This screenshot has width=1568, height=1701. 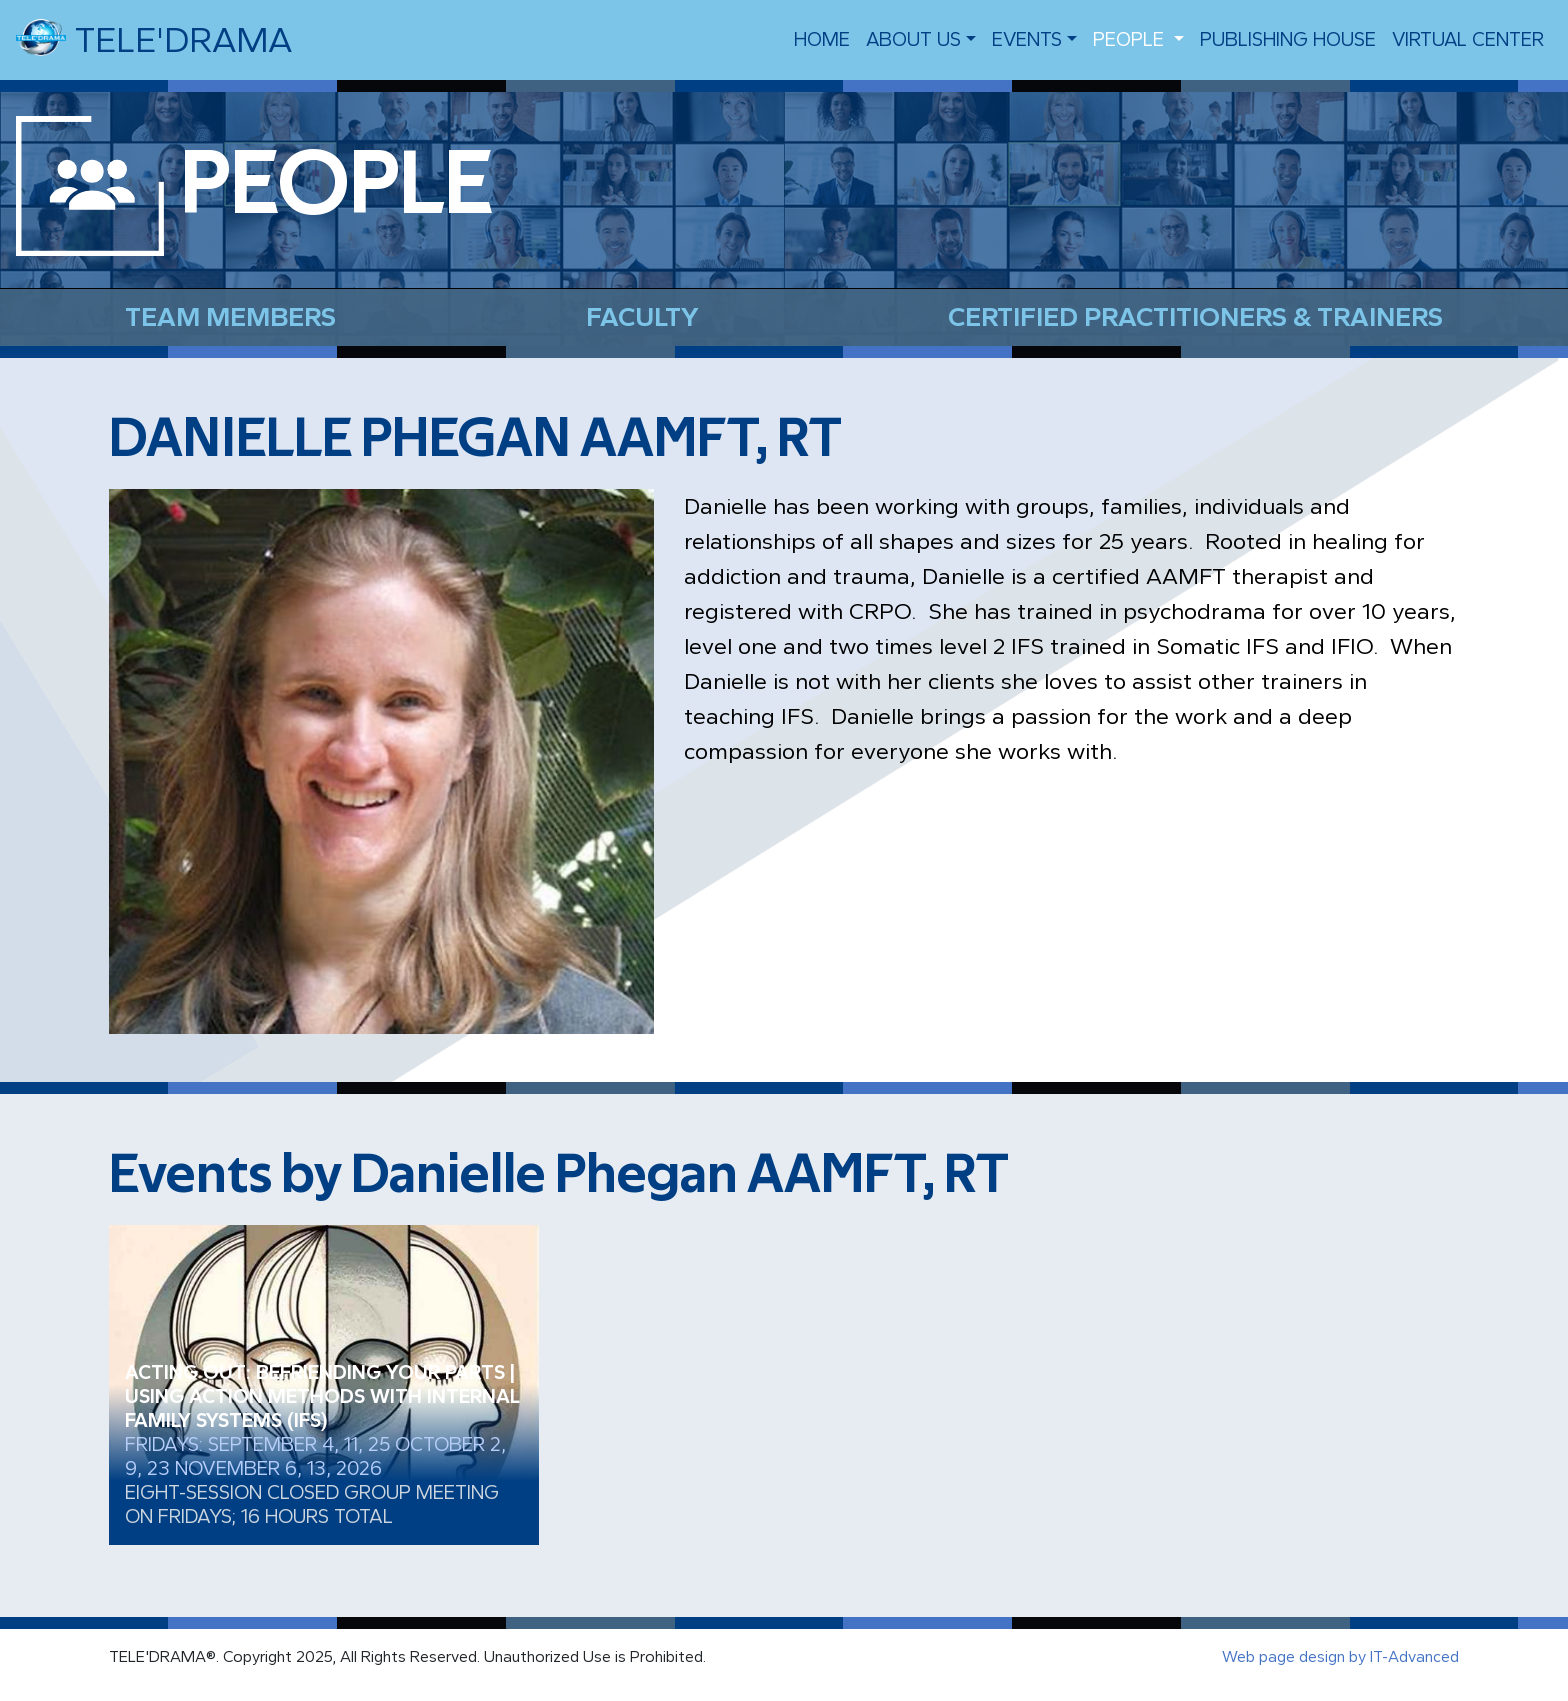 I want to click on VIRTUAL CENTER, so click(x=1468, y=39).